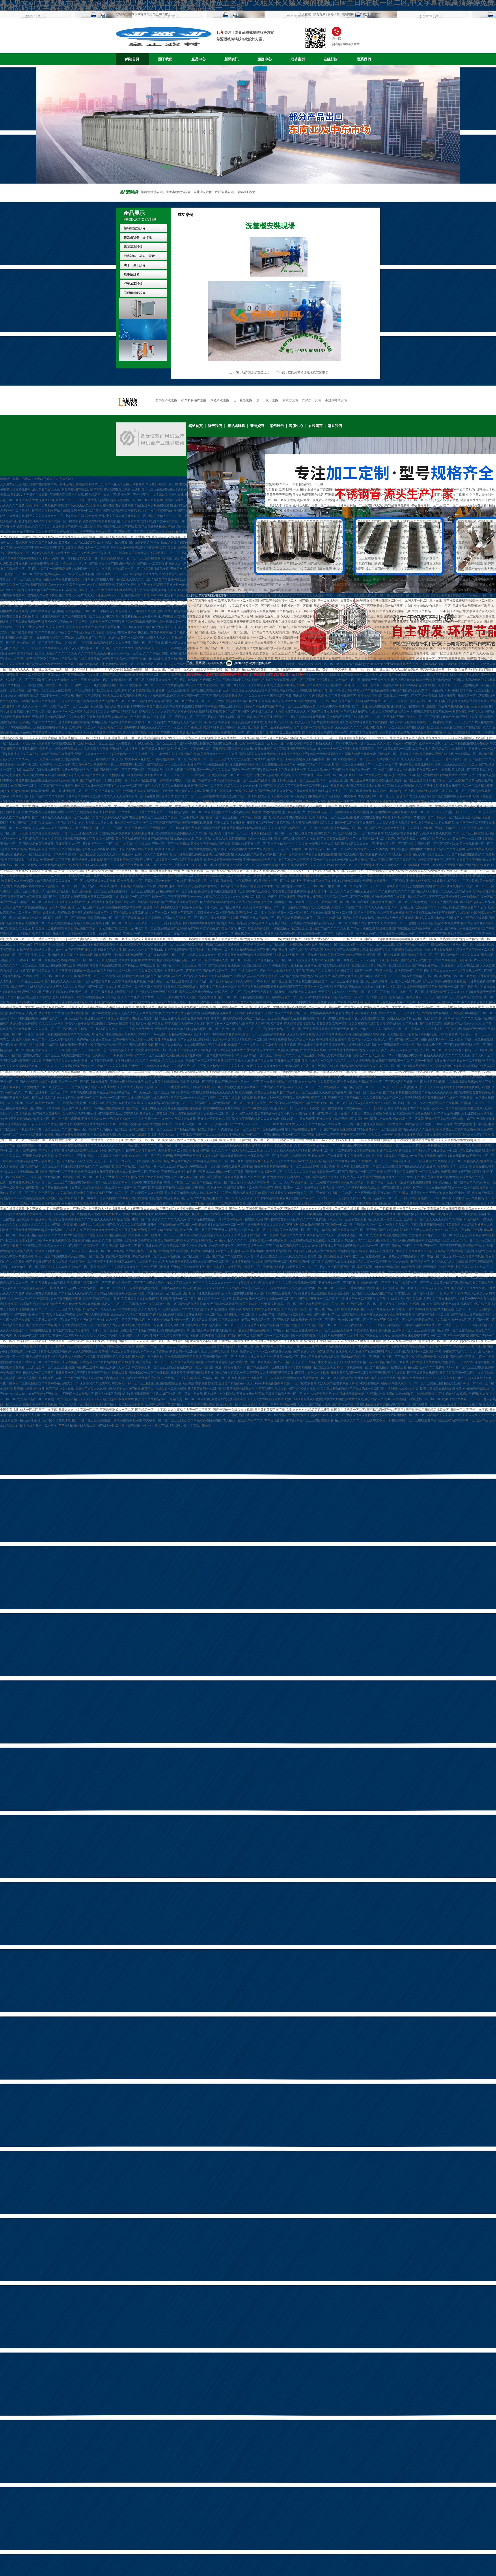  Describe the element at coordinates (32, 854) in the screenshot. I see `免费黄片一区二区三区四区` at that location.